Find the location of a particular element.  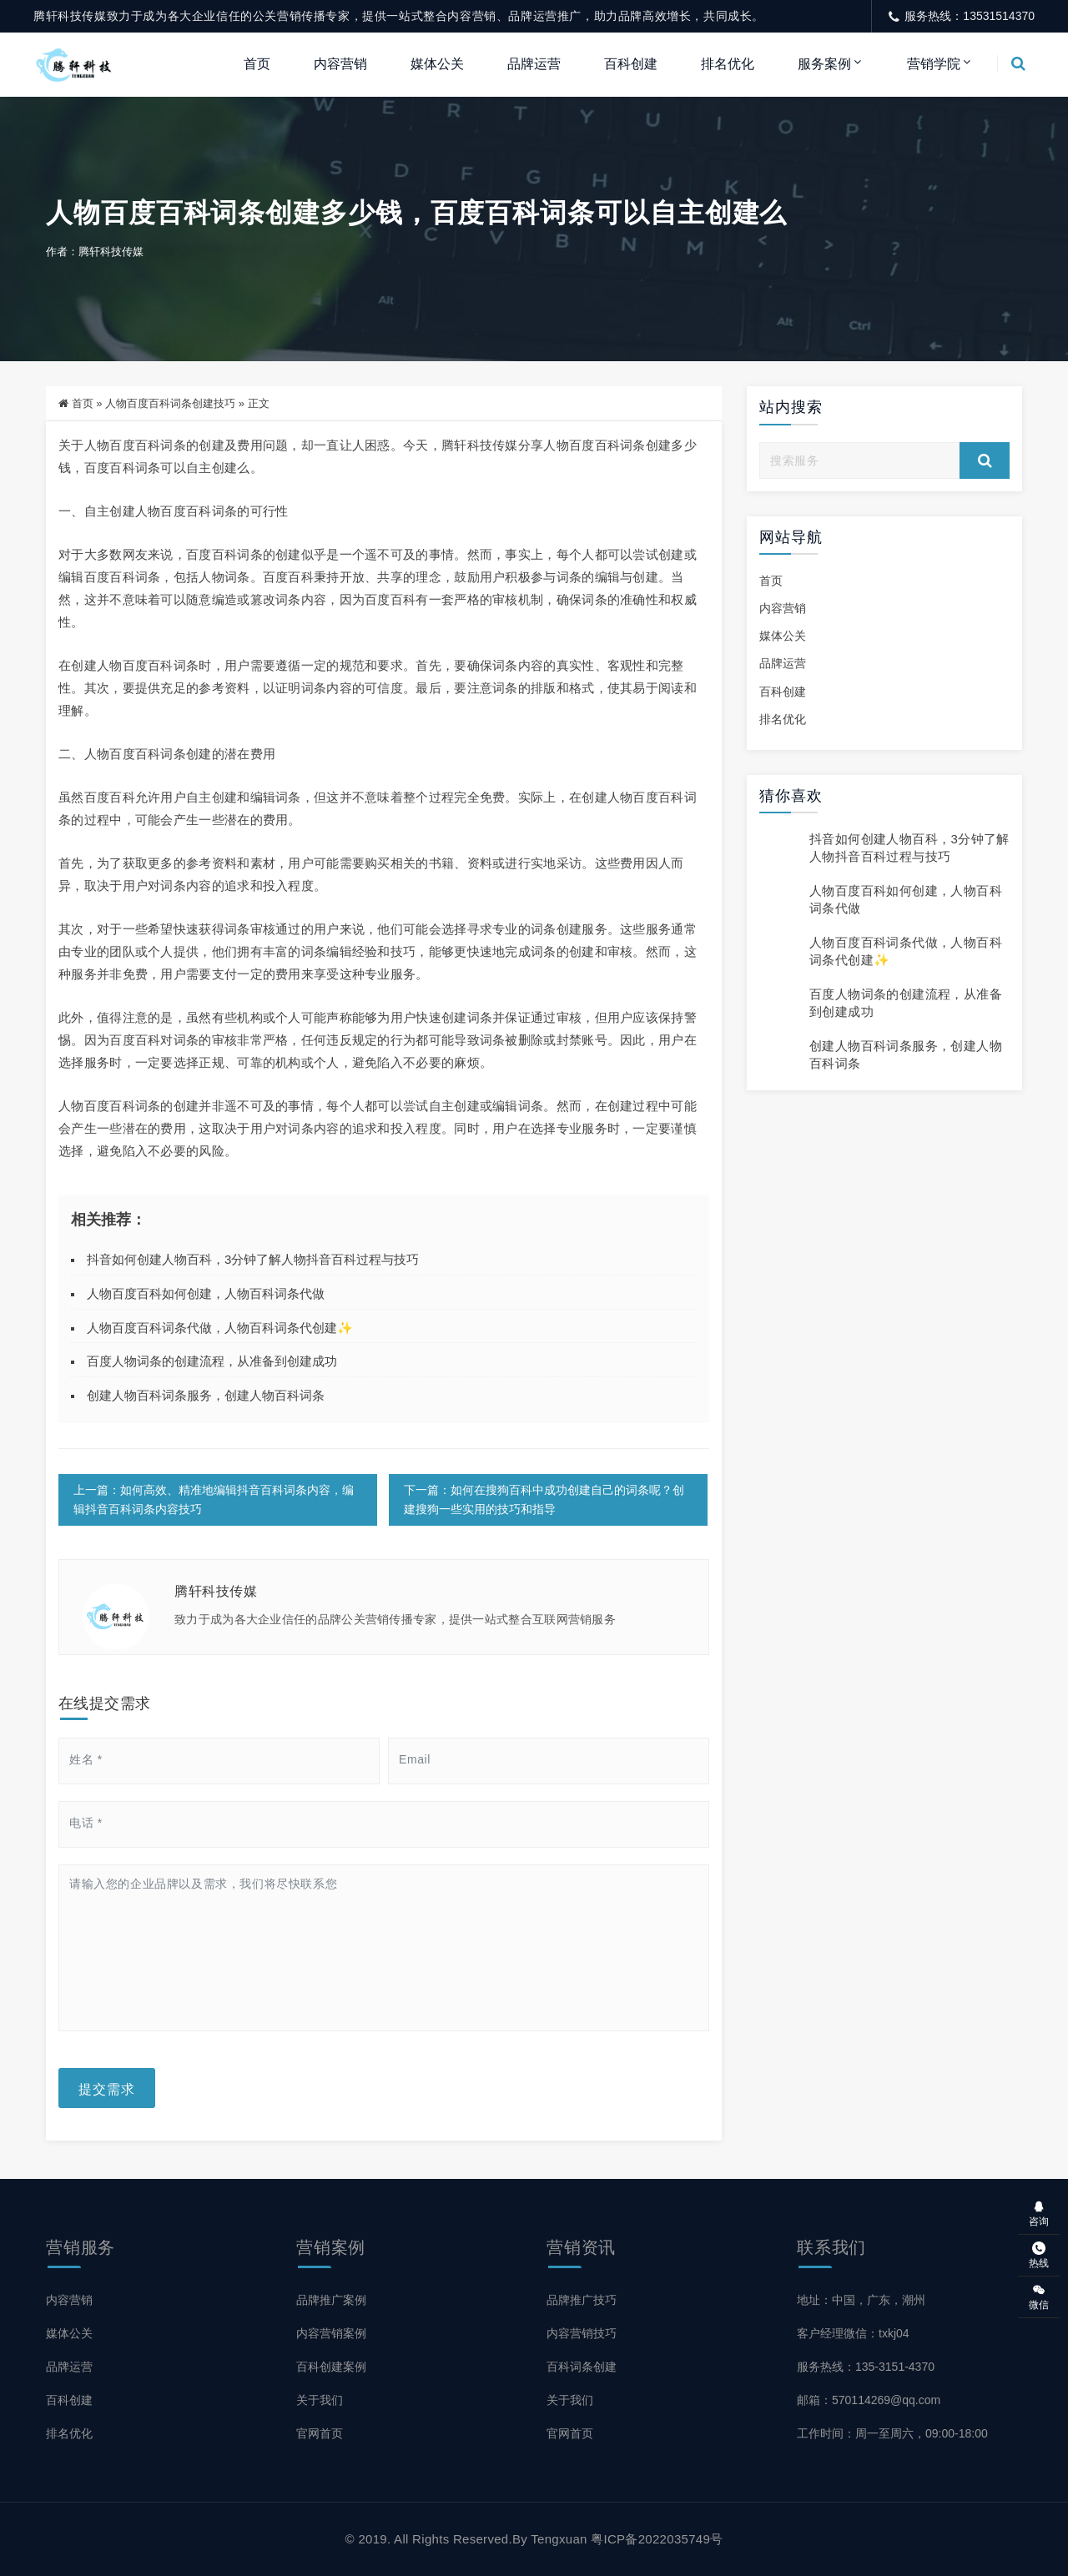

百科创建 is located at coordinates (630, 64).